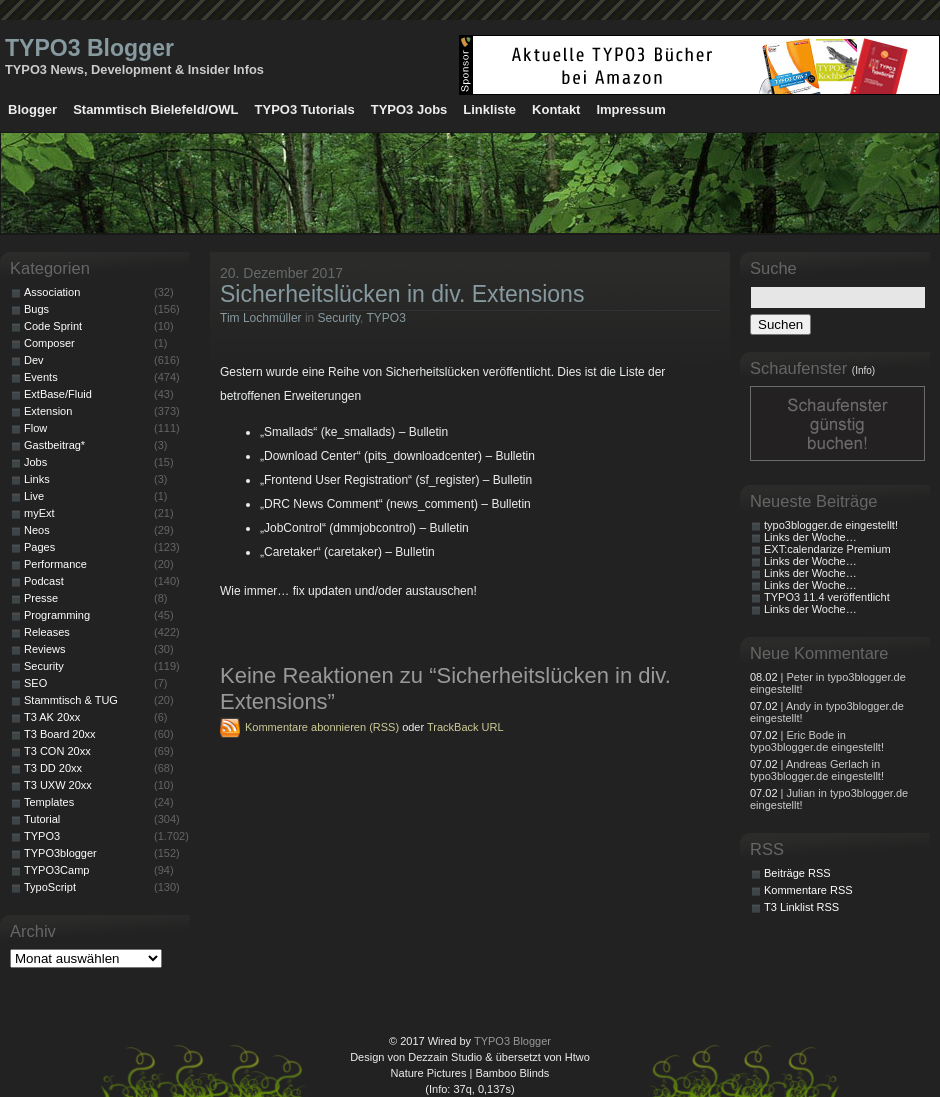 Image resolution: width=940 pixels, height=1097 pixels. Describe the element at coordinates (489, 109) in the screenshot. I see `Linkliste` at that location.